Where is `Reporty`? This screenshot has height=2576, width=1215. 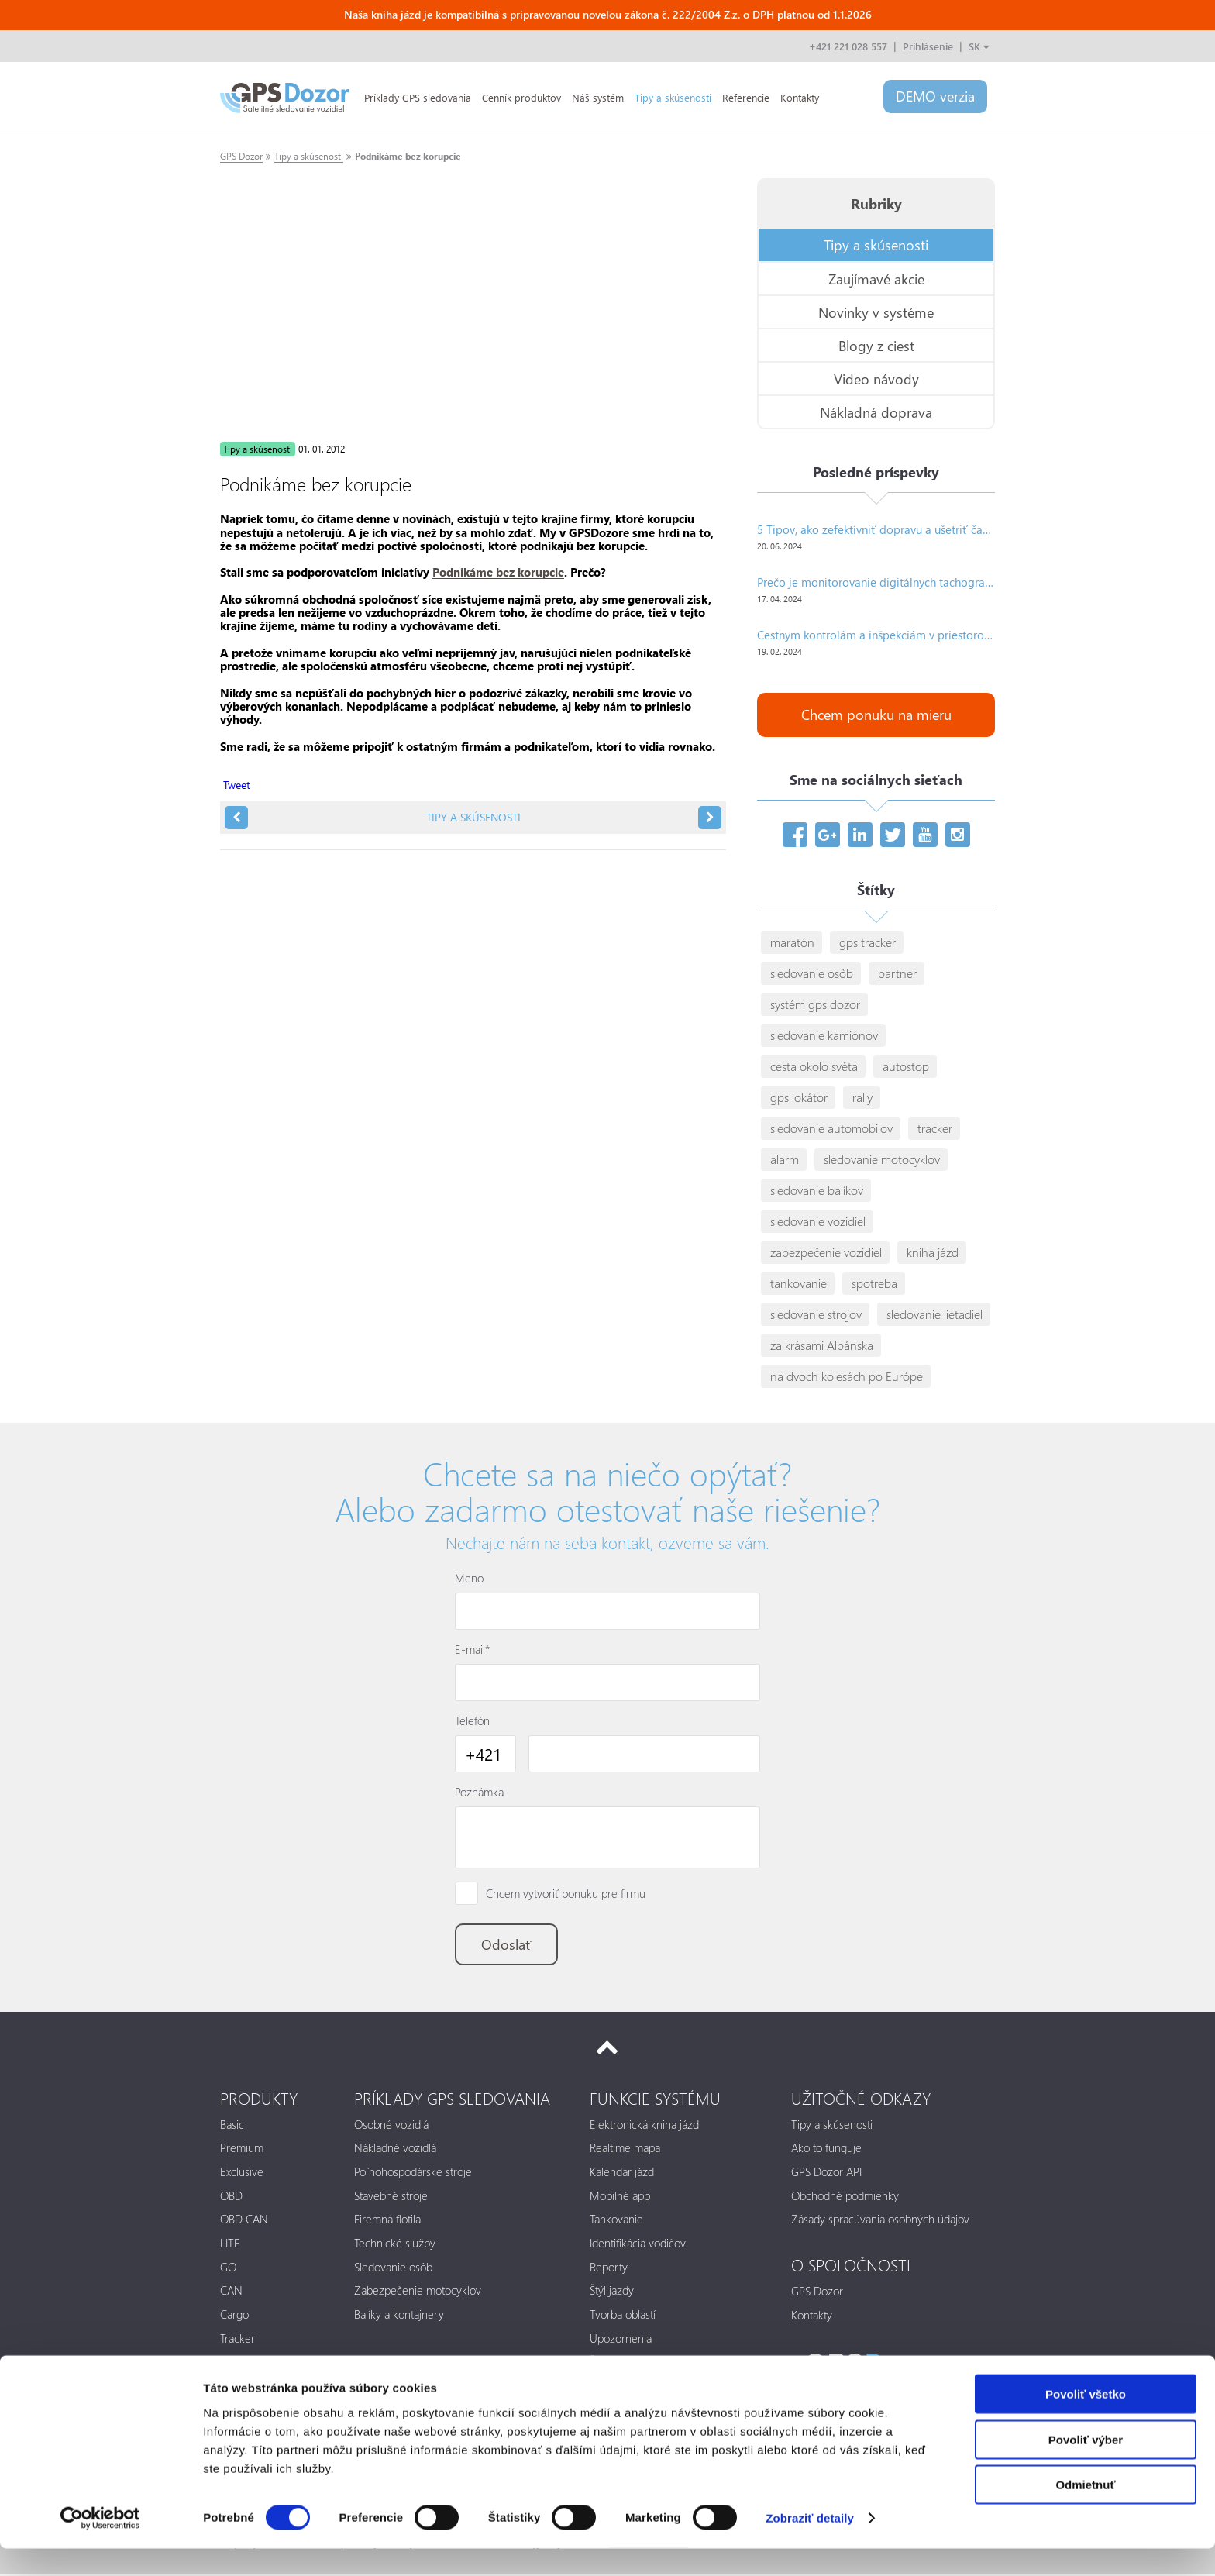
Reporty is located at coordinates (609, 2269).